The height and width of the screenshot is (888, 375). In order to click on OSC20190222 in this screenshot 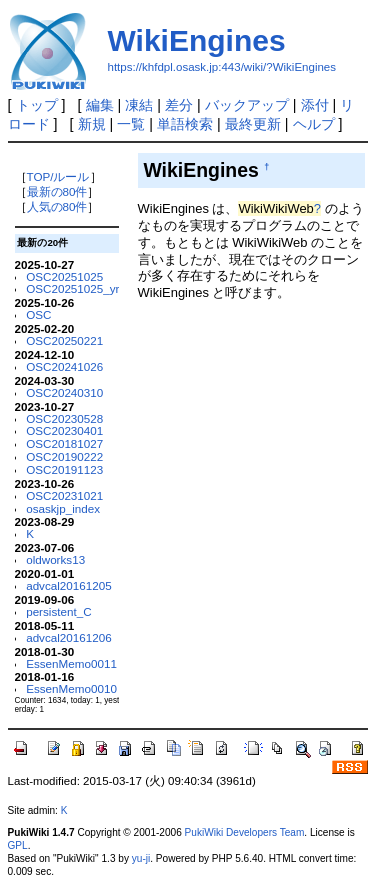, I will do `click(64, 456)`.